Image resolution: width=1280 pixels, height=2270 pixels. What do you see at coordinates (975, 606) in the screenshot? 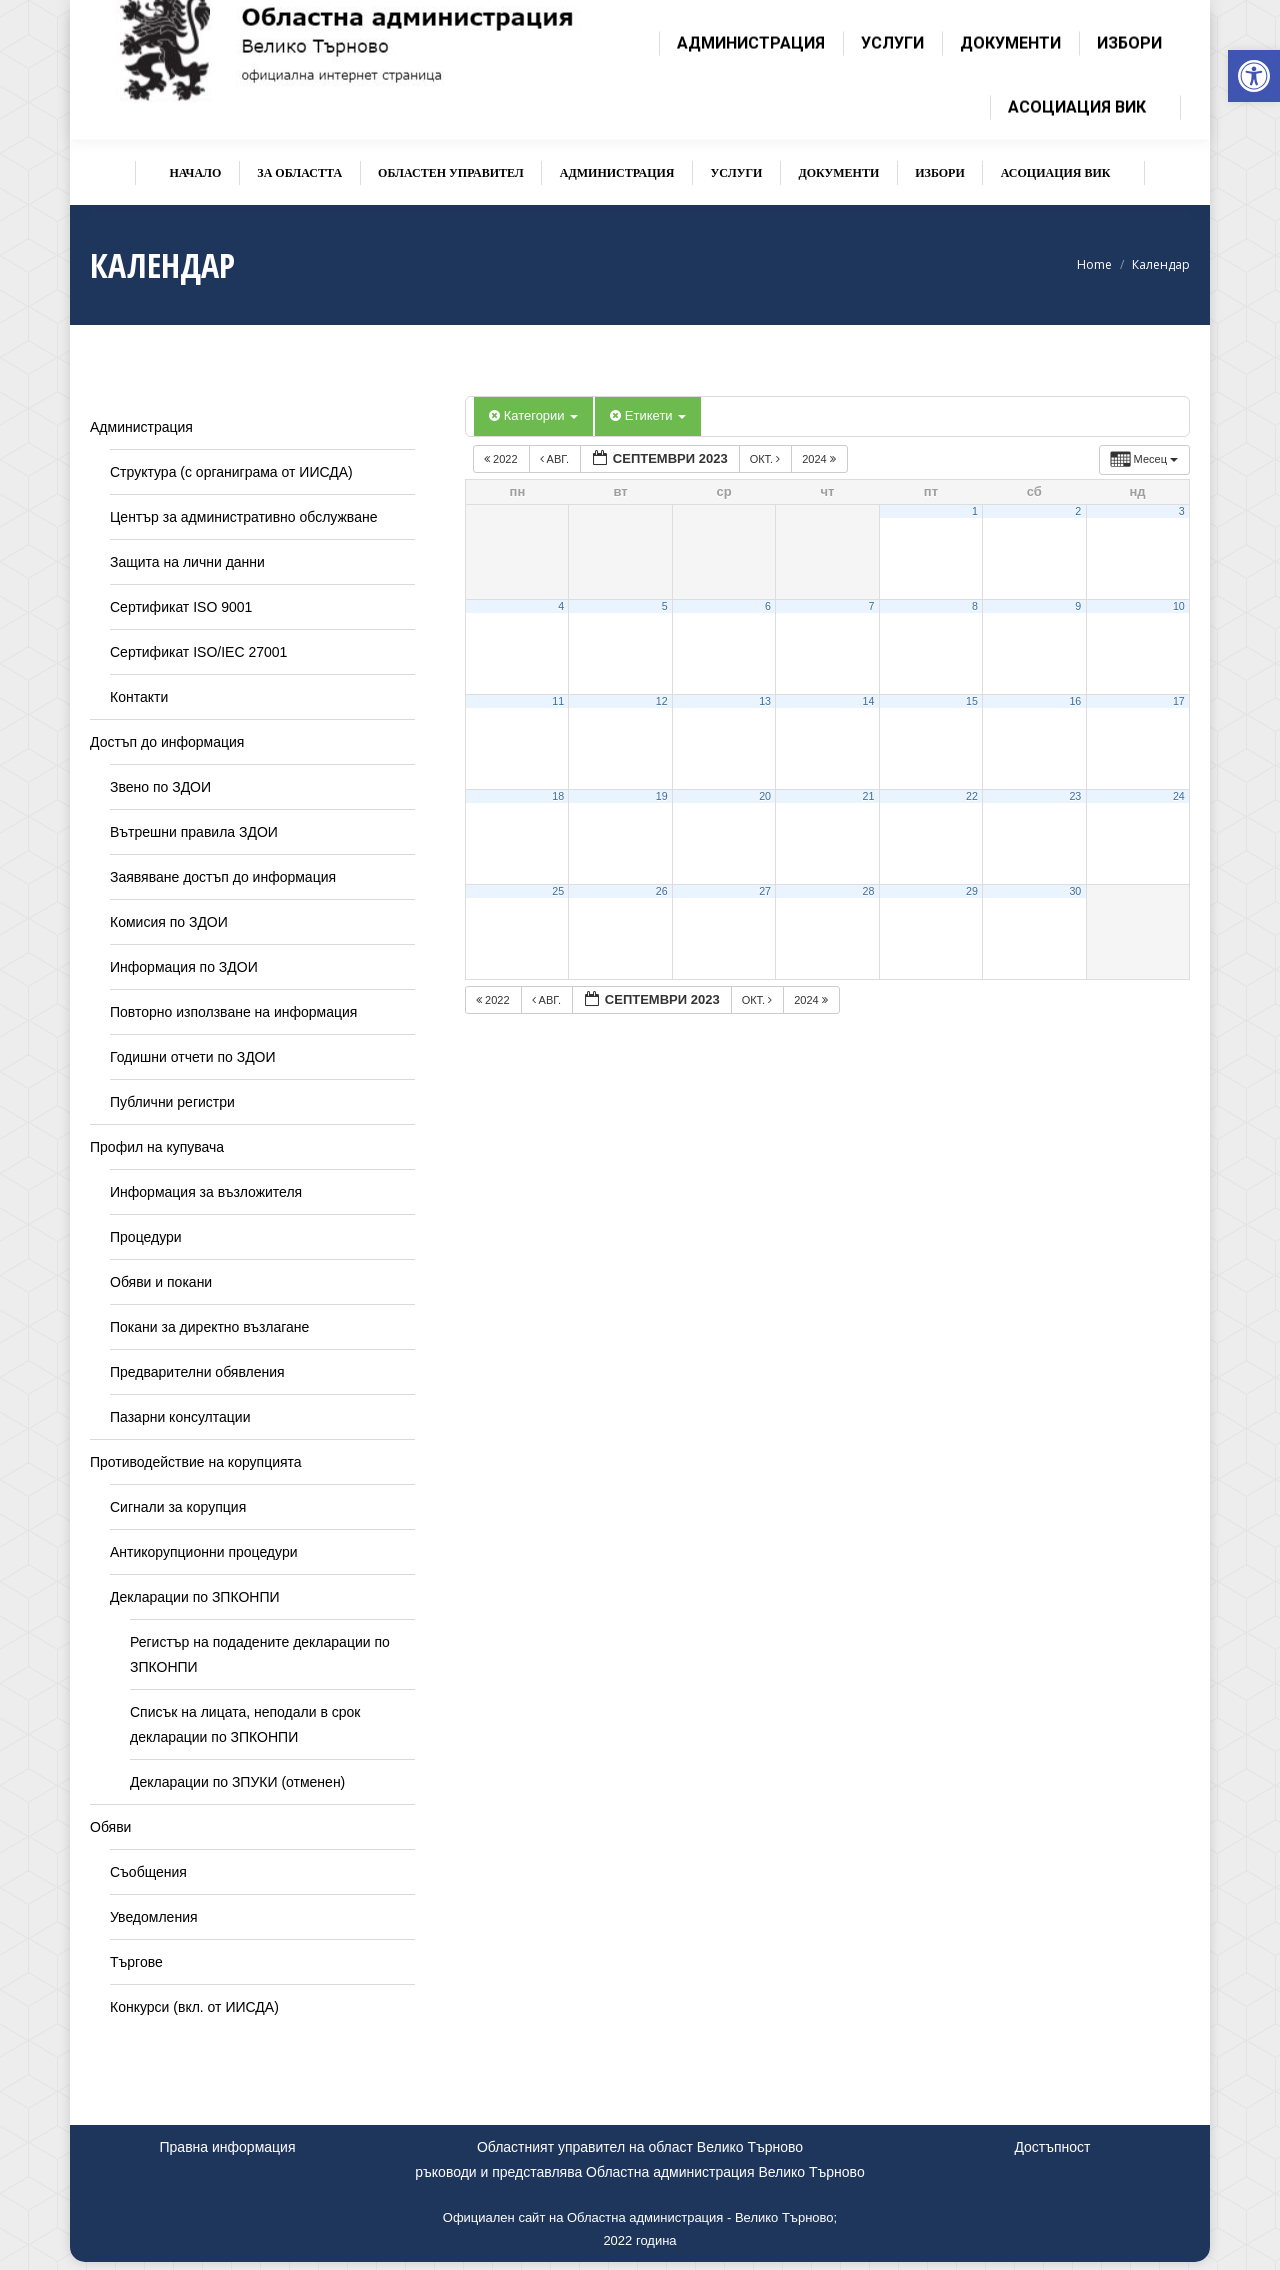
I see `8 [link]` at bounding box center [975, 606].